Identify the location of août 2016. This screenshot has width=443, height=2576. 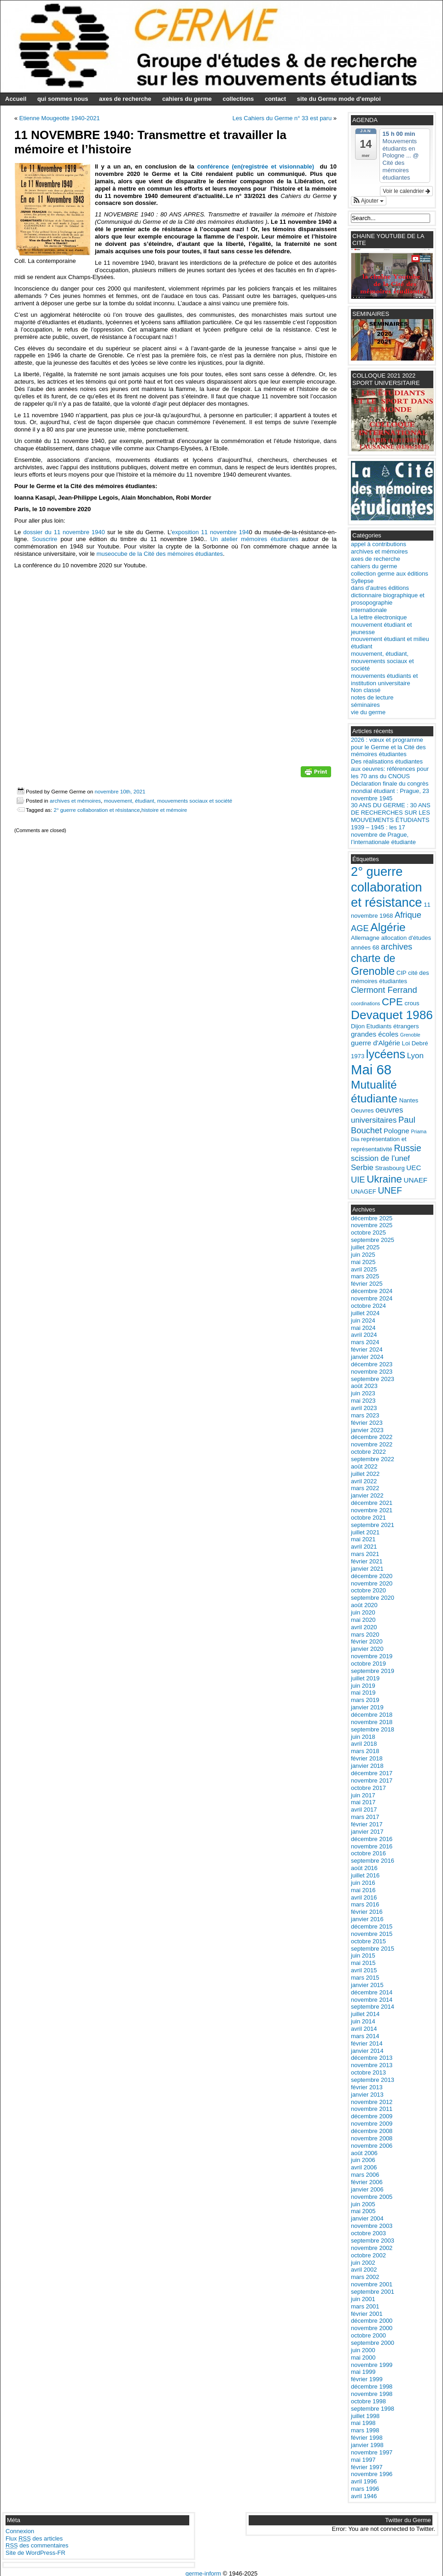
(364, 1868).